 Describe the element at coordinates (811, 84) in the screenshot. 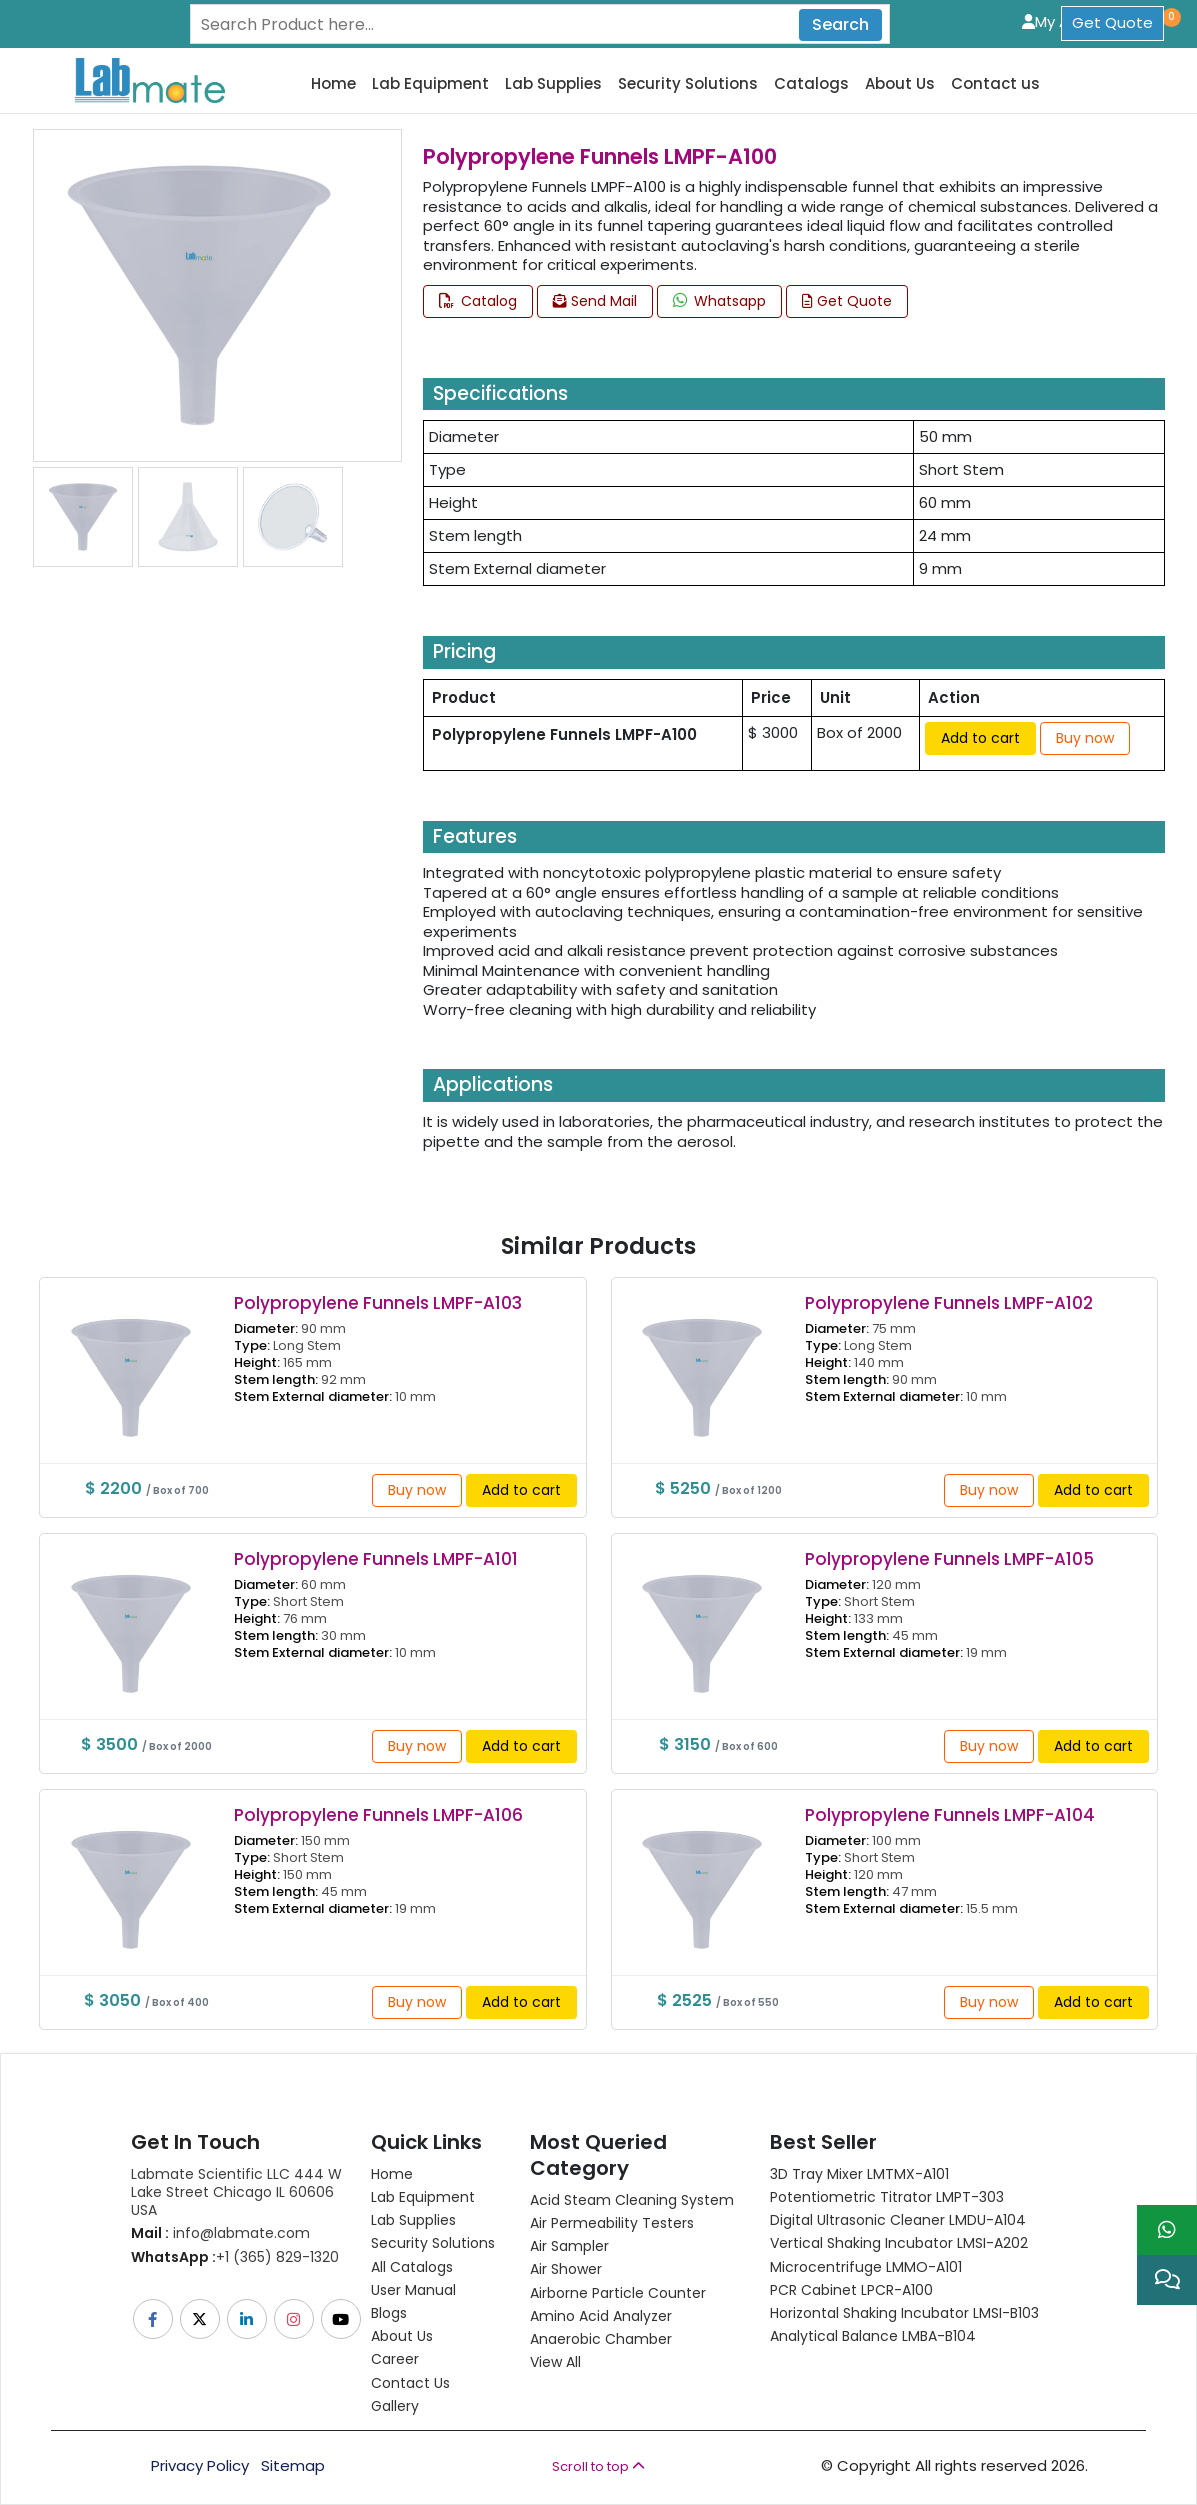

I see `Catalogs` at that location.